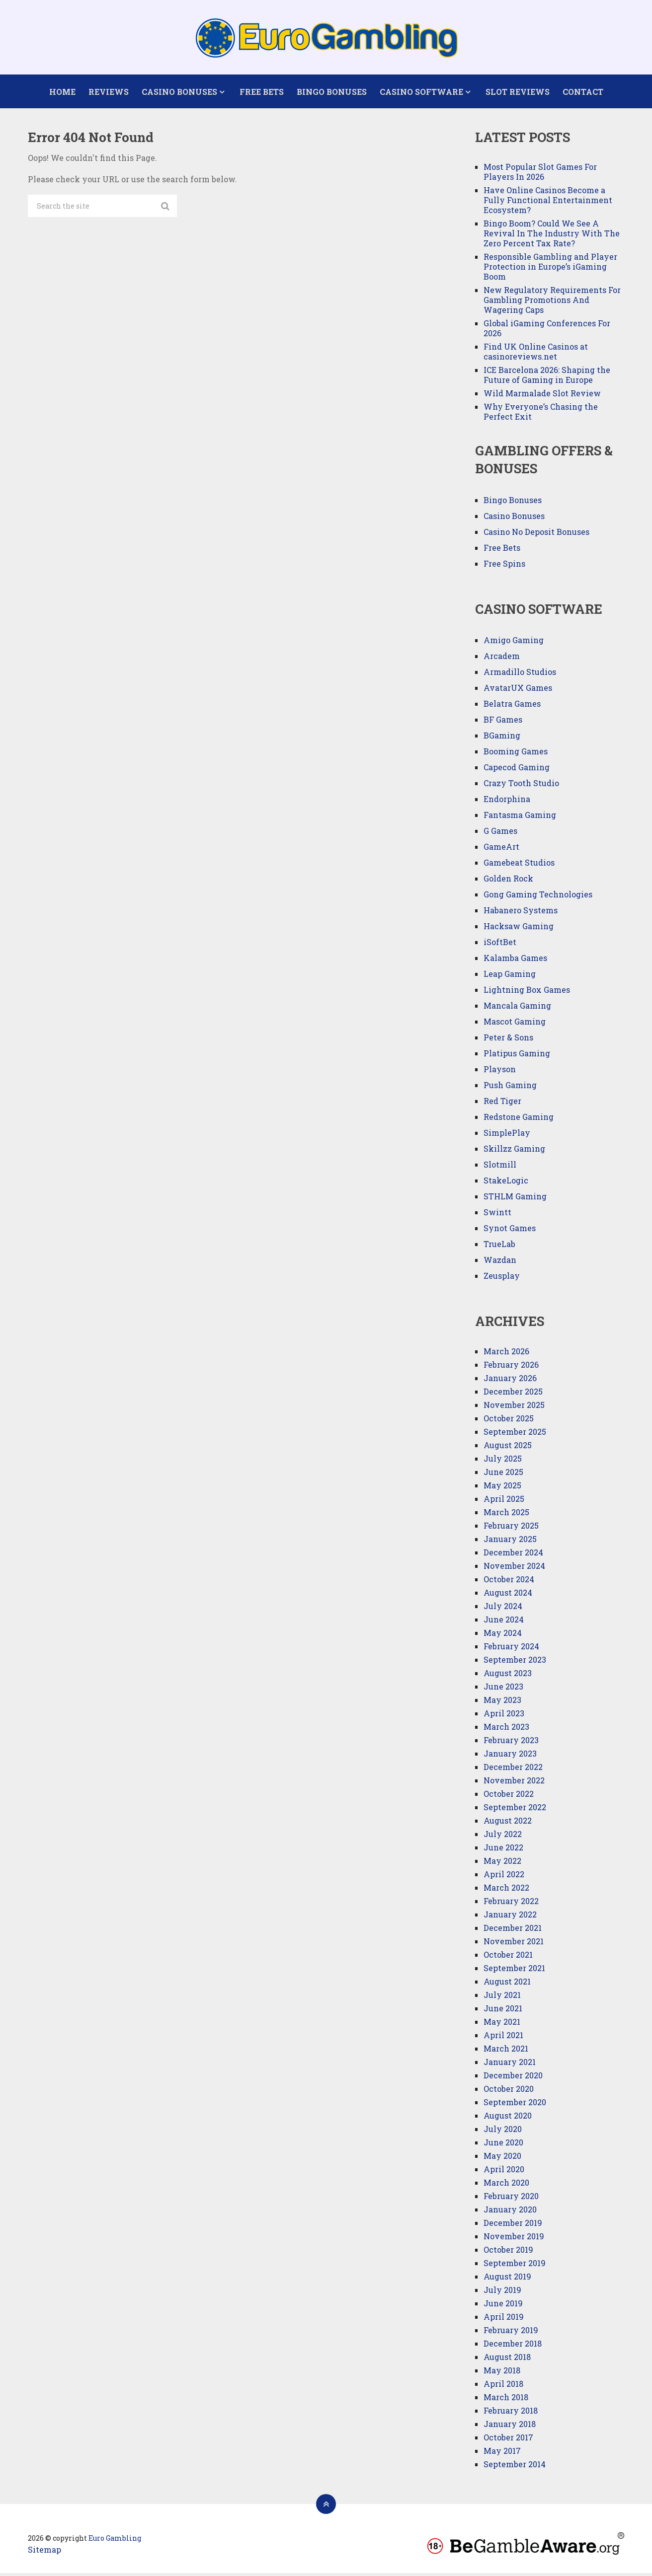  Describe the element at coordinates (502, 2292) in the screenshot. I see `July 2019` at that location.